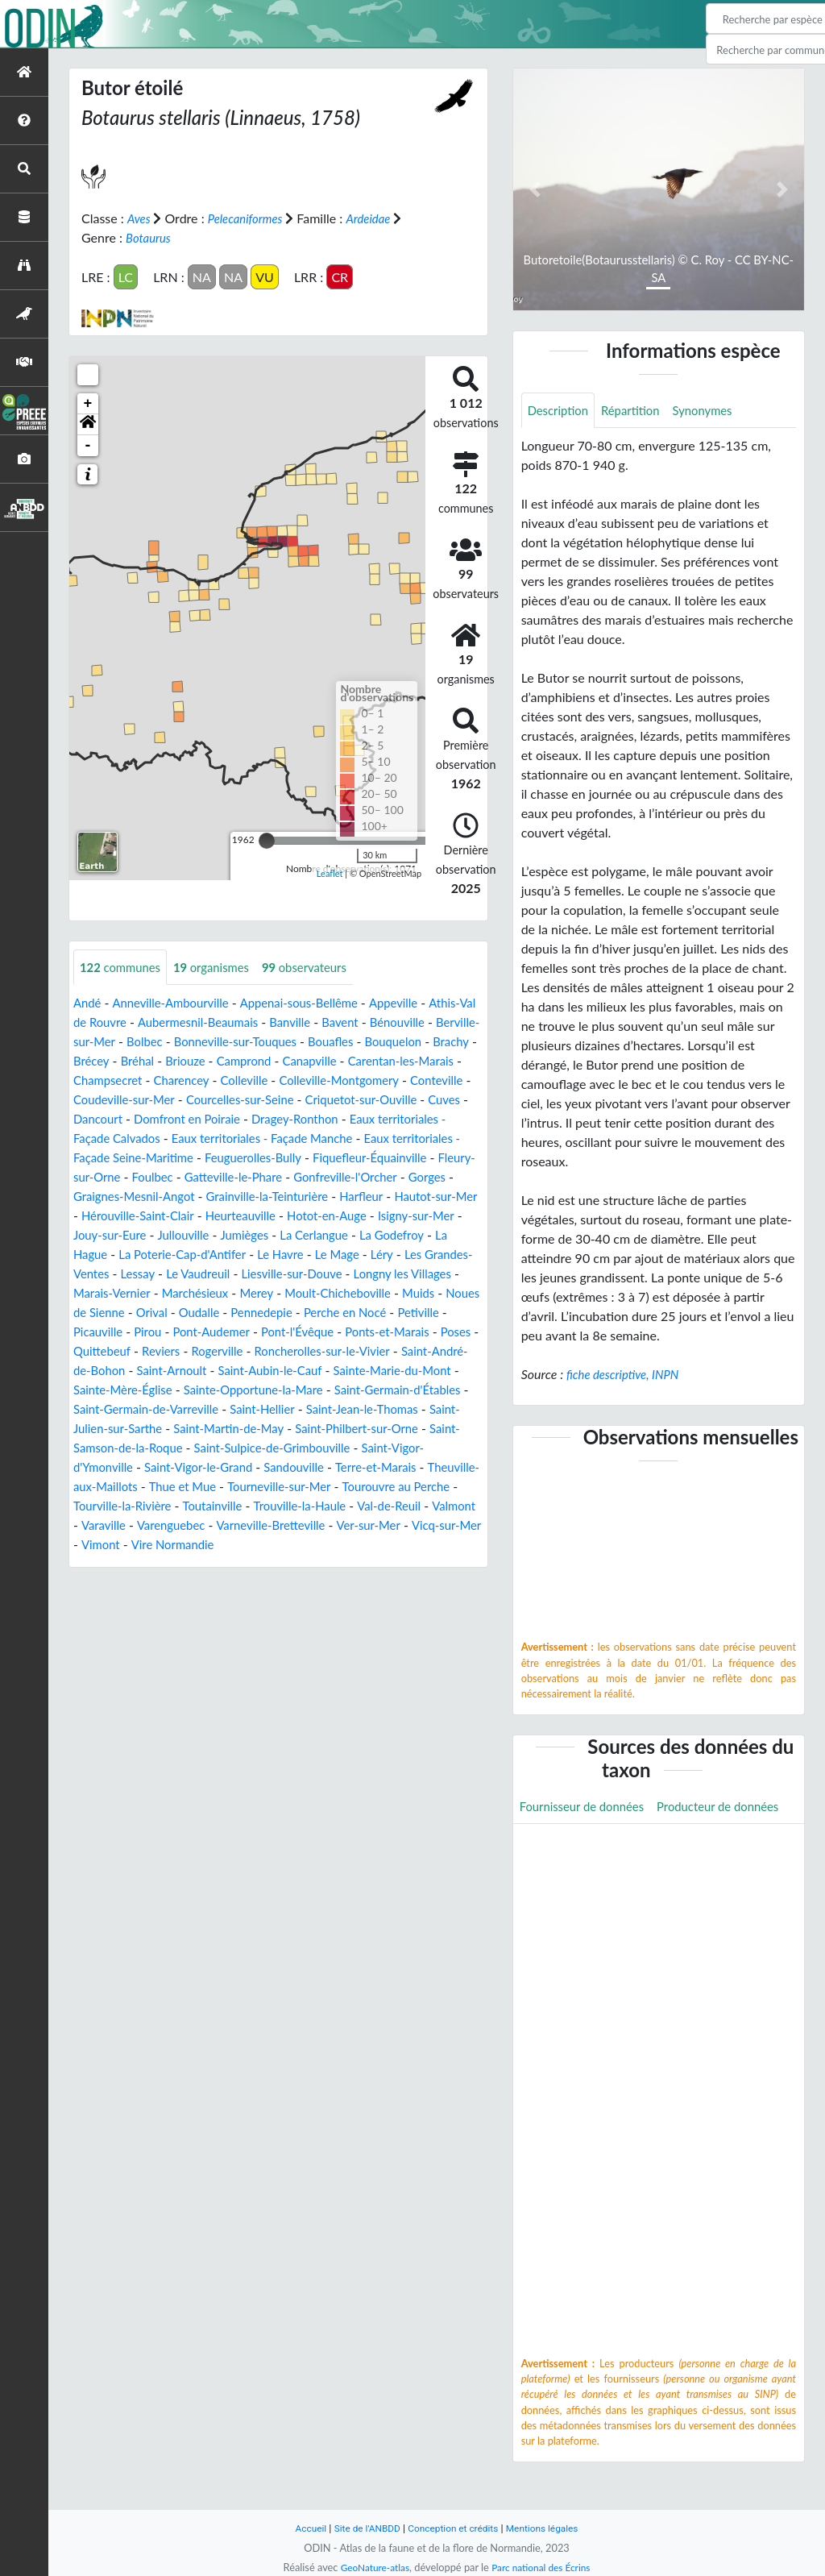 This screenshot has width=825, height=2576. What do you see at coordinates (238, 1486) in the screenshot?
I see `Saint-Sulpice-de-Grimbouville` at bounding box center [238, 1486].